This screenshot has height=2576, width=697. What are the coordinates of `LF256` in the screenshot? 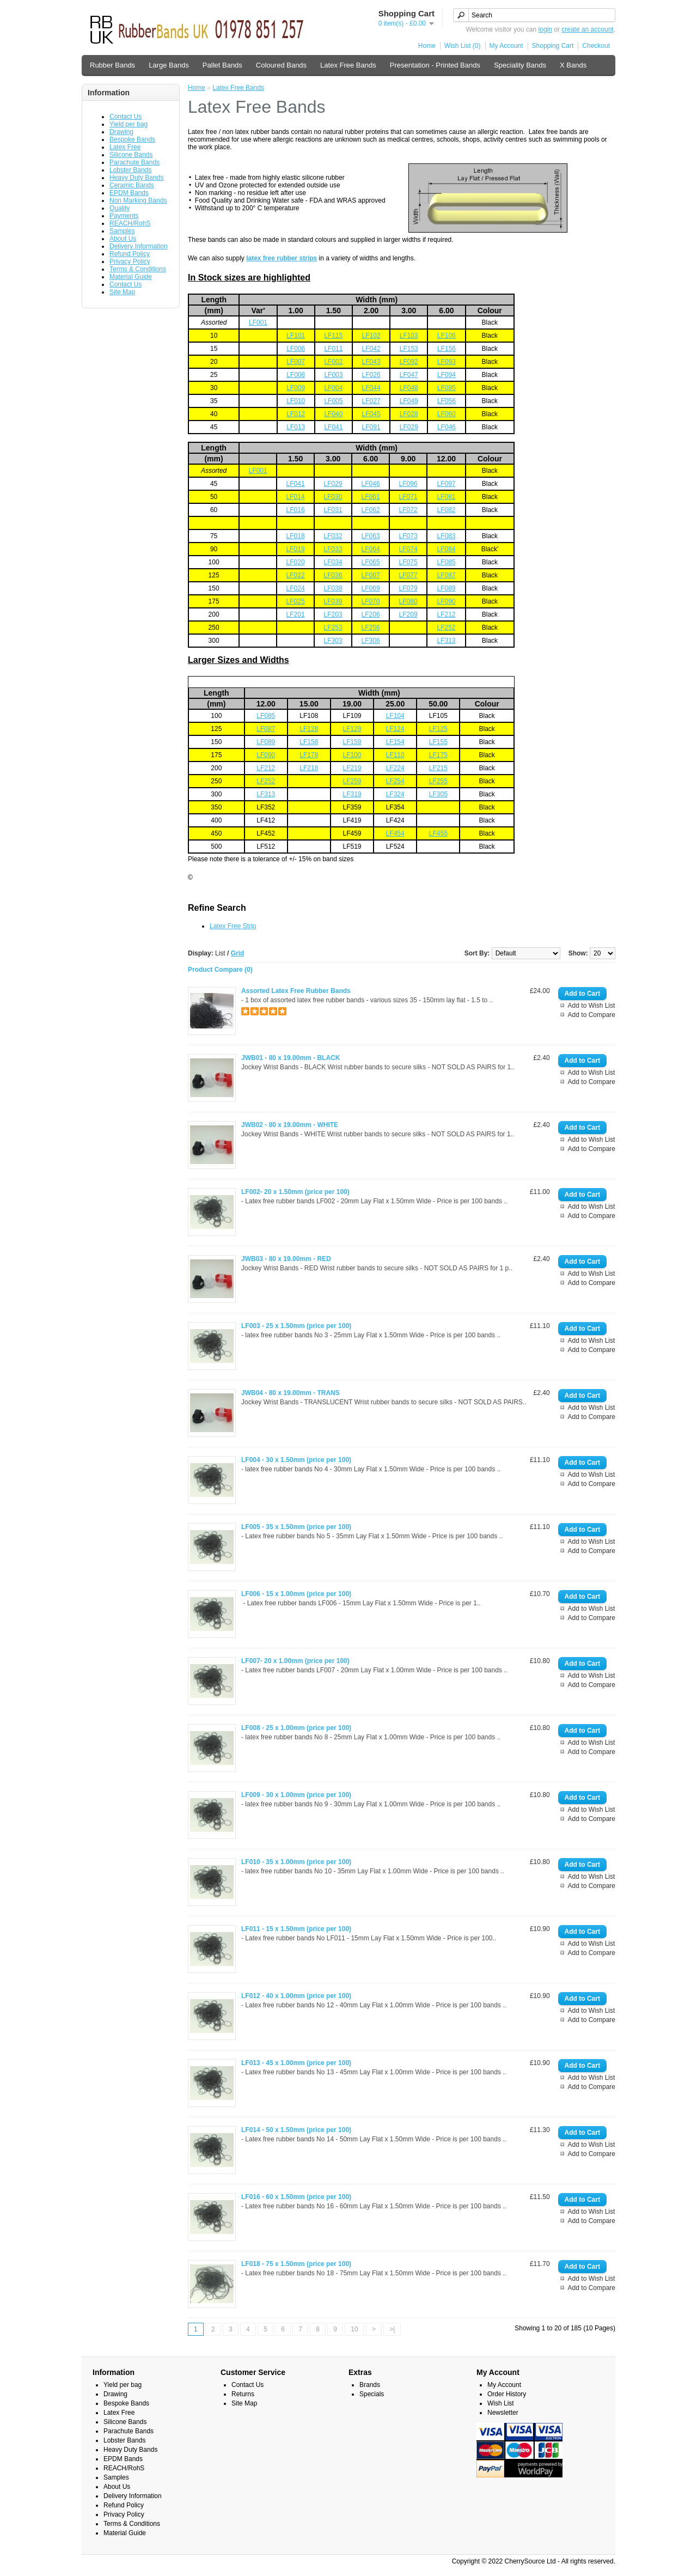 It's located at (371, 627).